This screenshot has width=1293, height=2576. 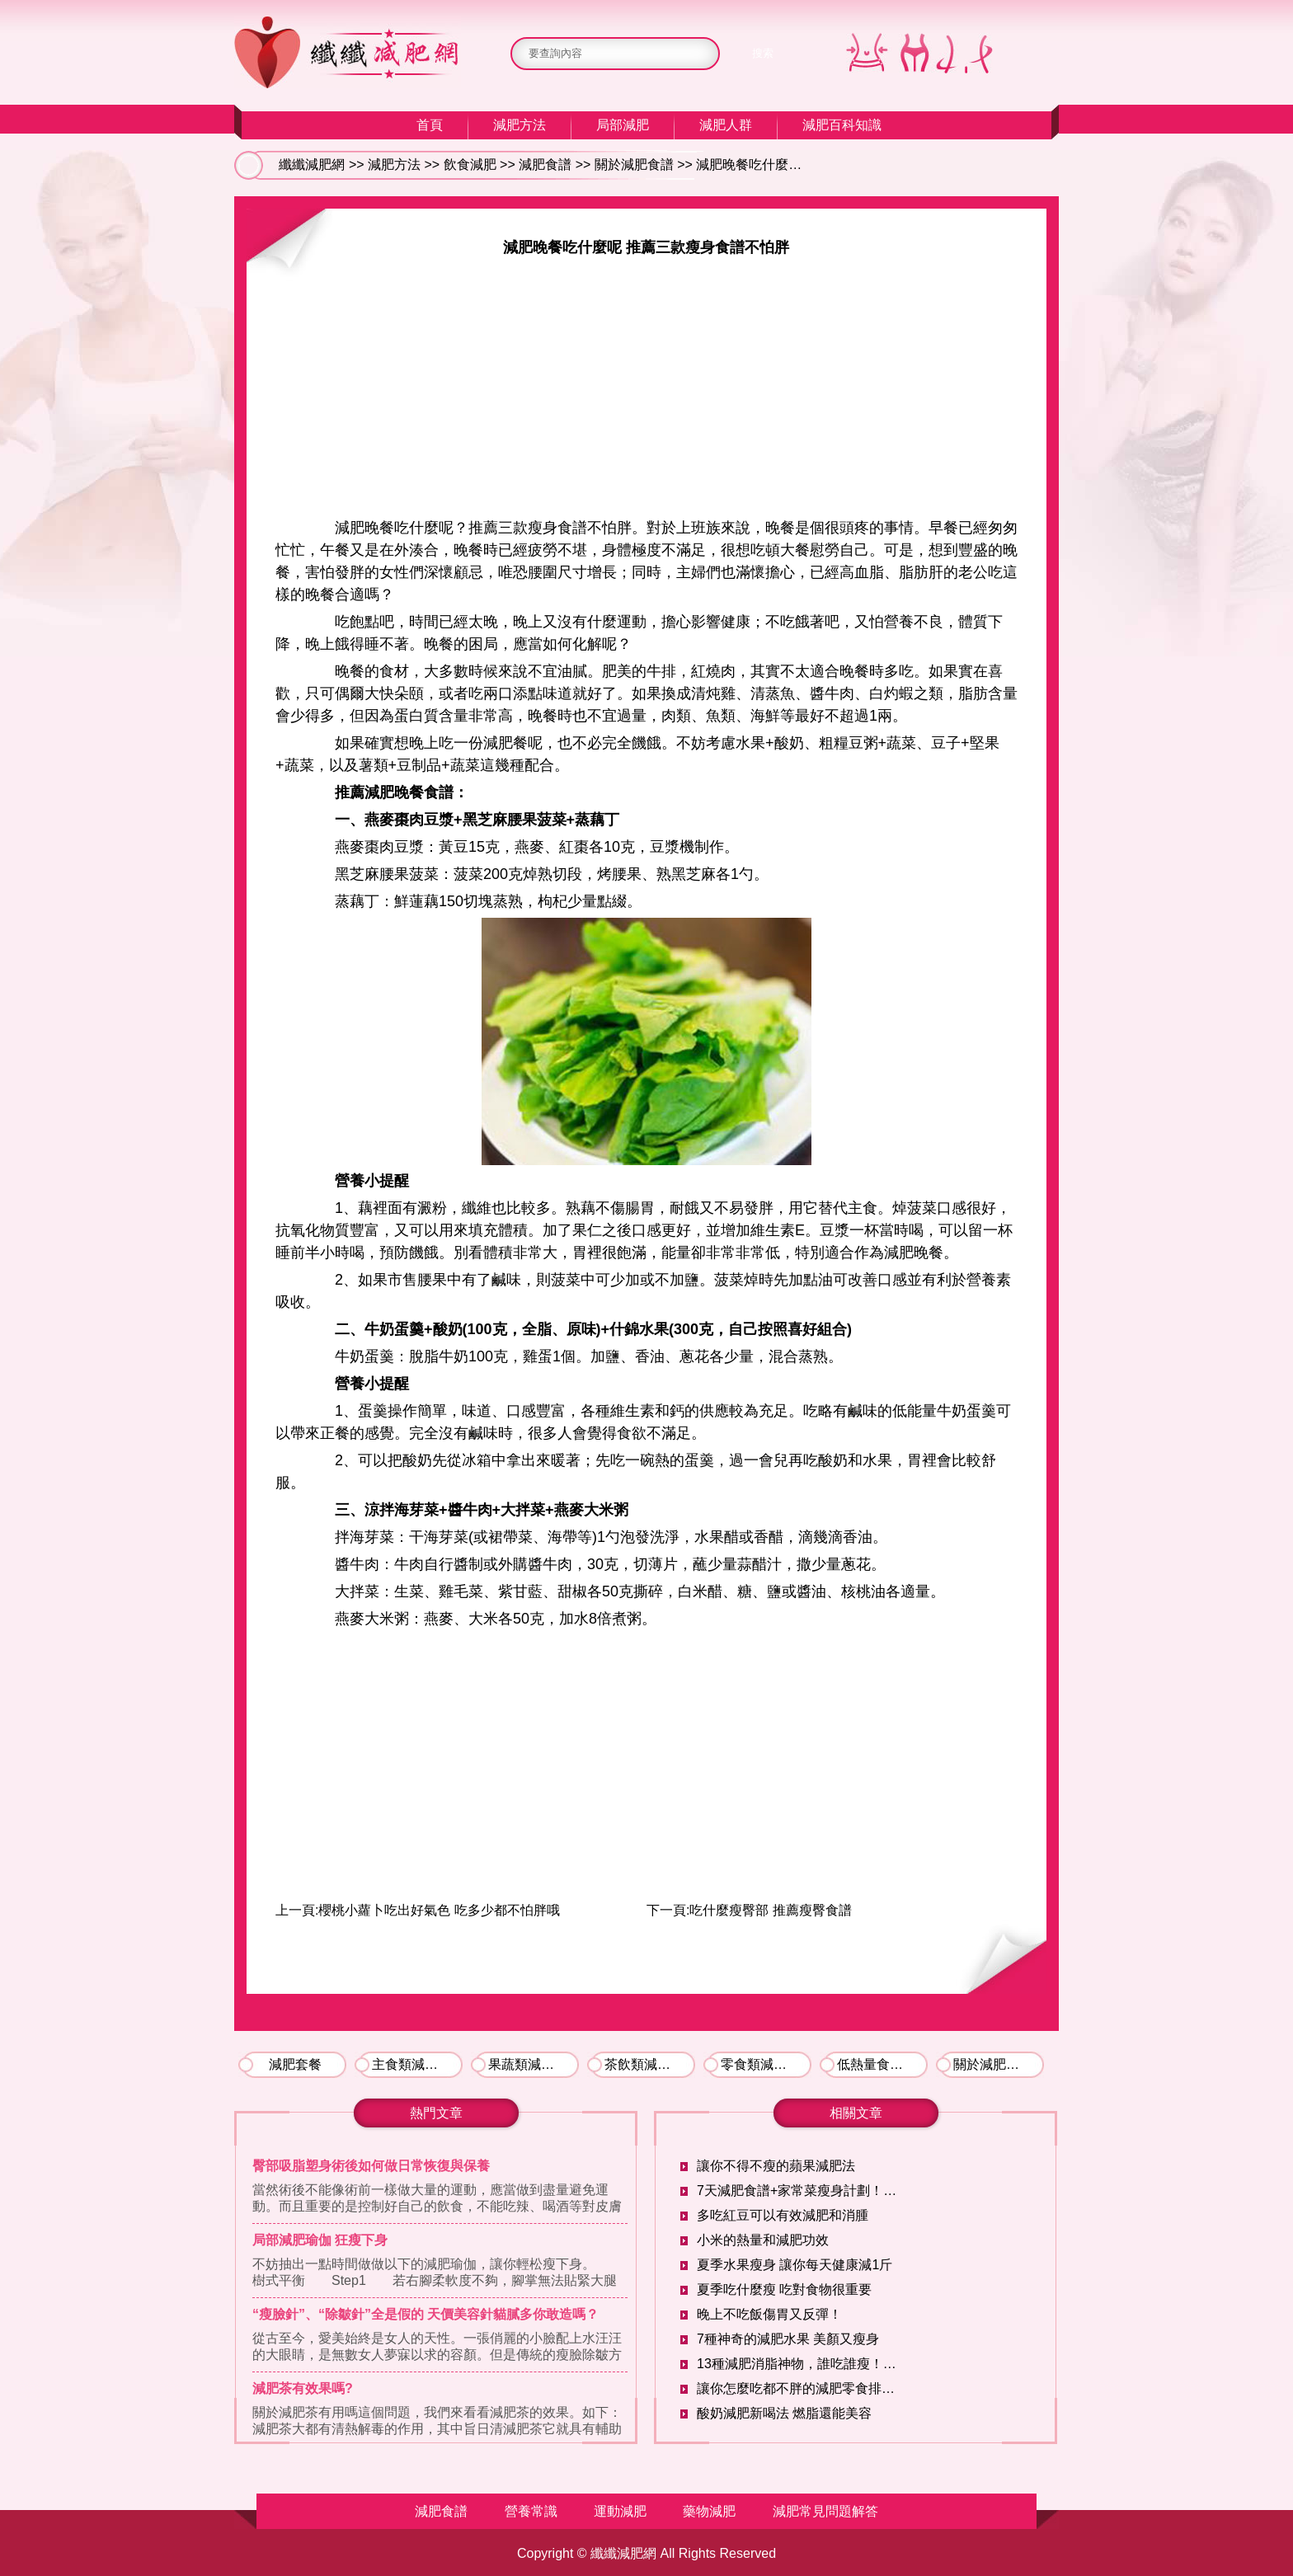 What do you see at coordinates (782, 2215) in the screenshot?
I see `多吃紅豆可以有效減肥和消腫` at bounding box center [782, 2215].